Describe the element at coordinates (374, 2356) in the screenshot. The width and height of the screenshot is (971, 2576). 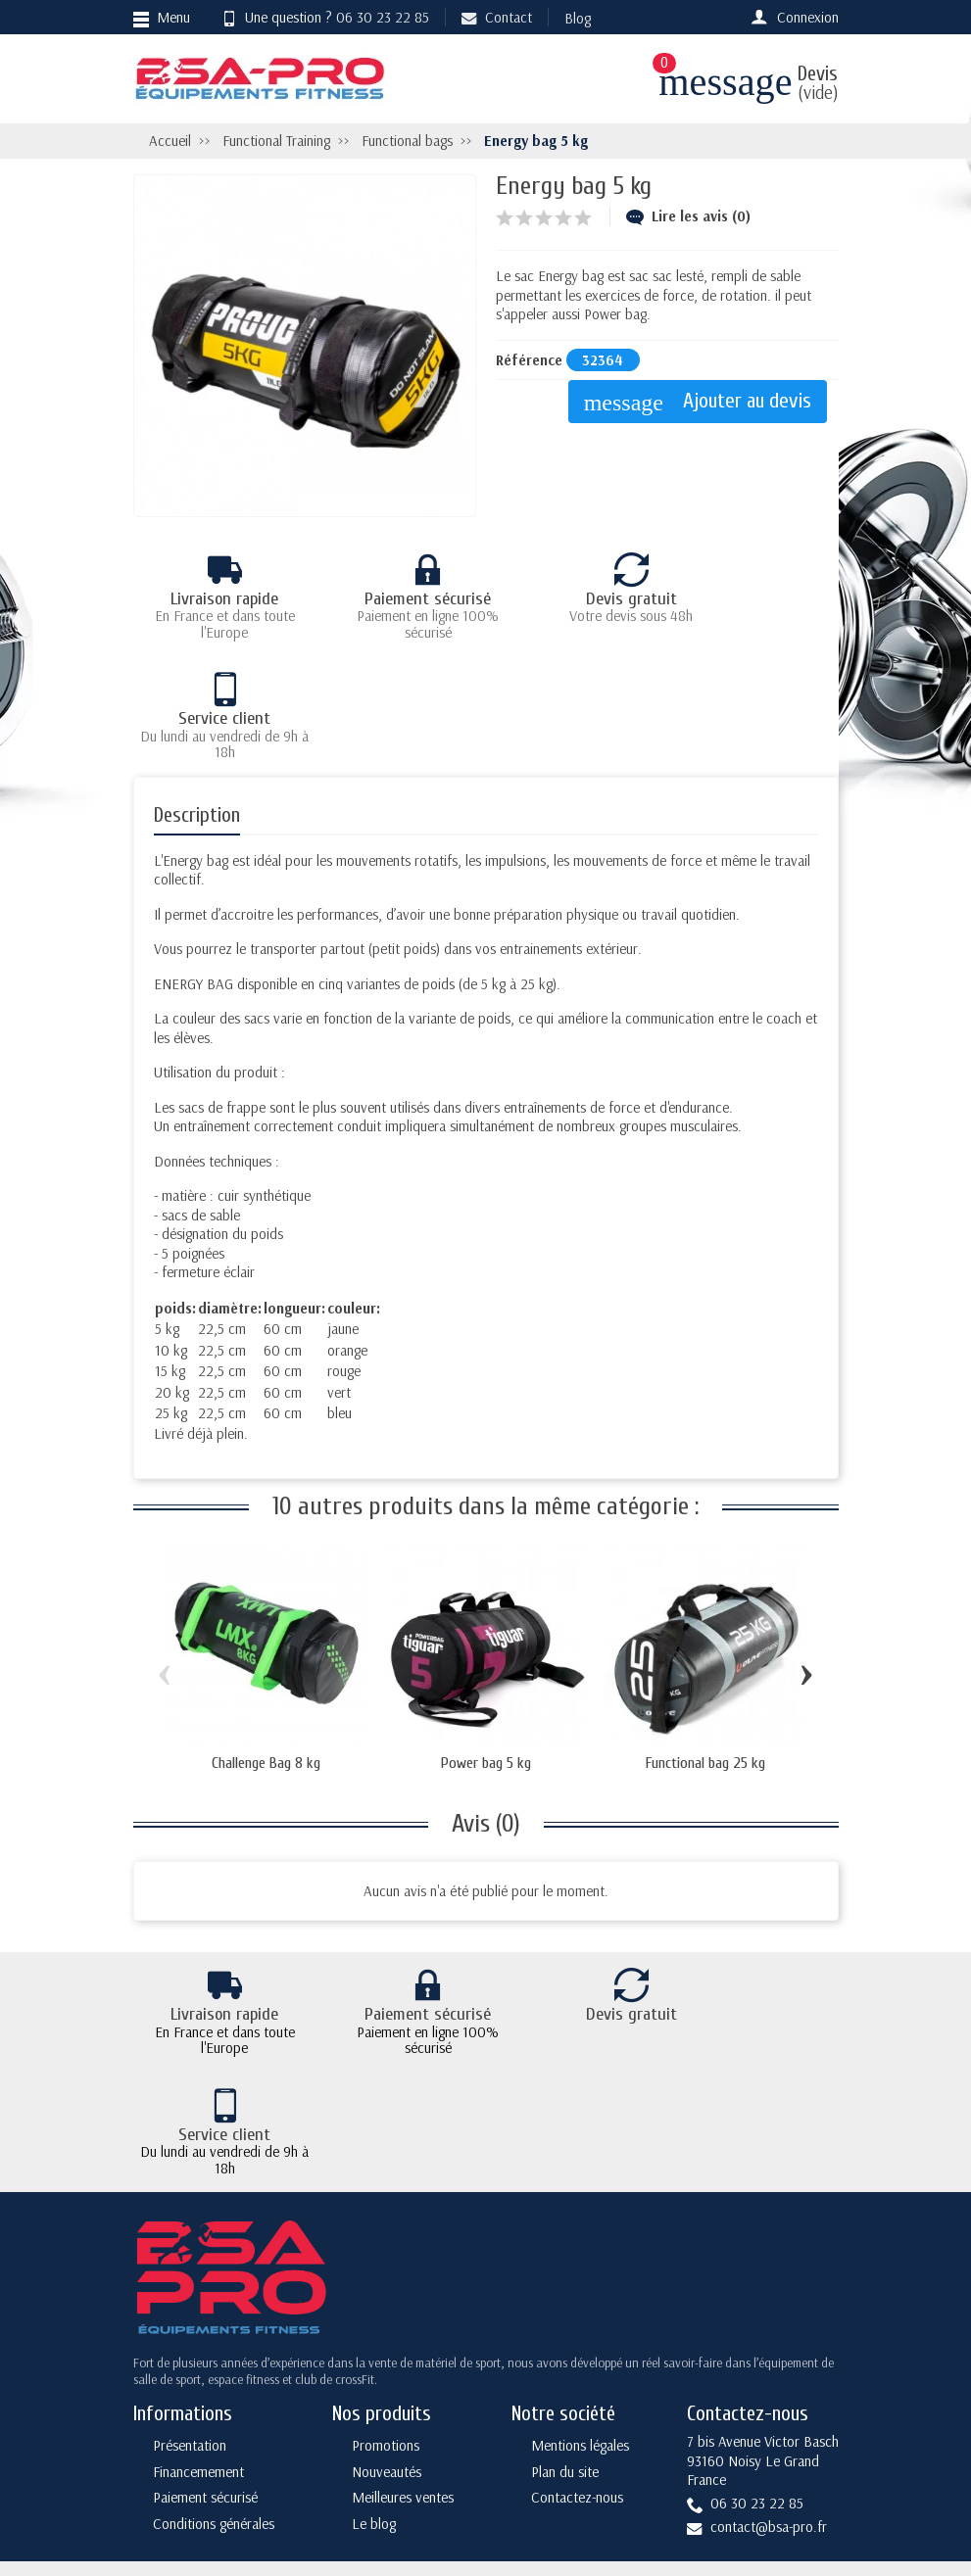
I see `Le blog` at that location.